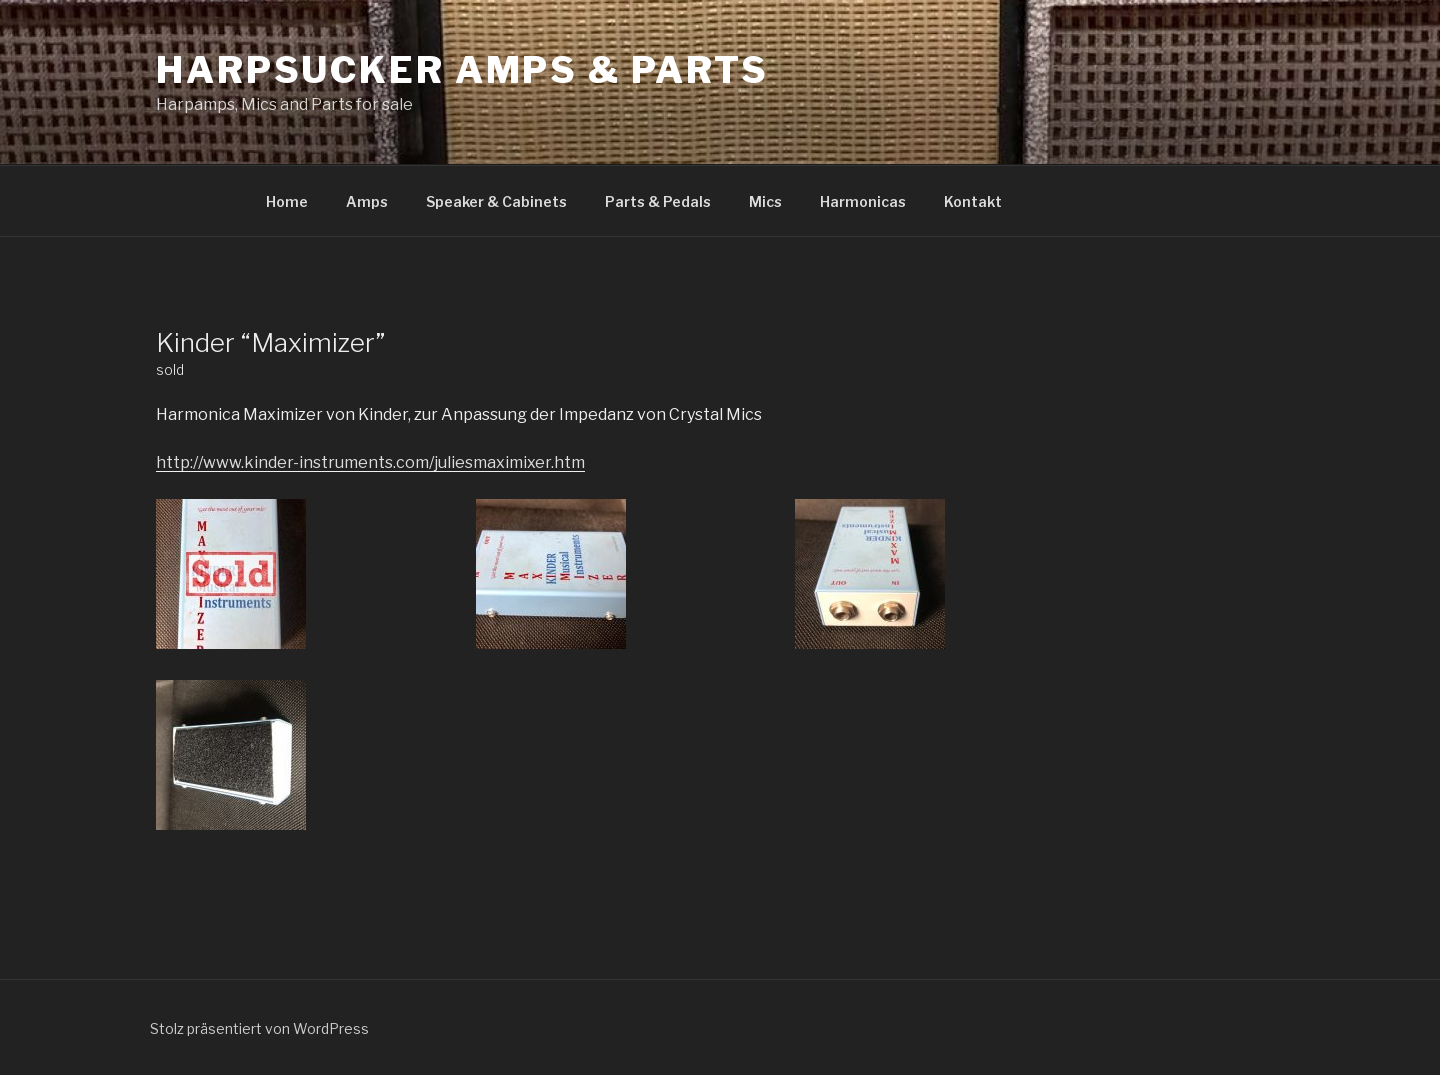 This screenshot has height=1075, width=1440. I want to click on Amps, so click(367, 201).